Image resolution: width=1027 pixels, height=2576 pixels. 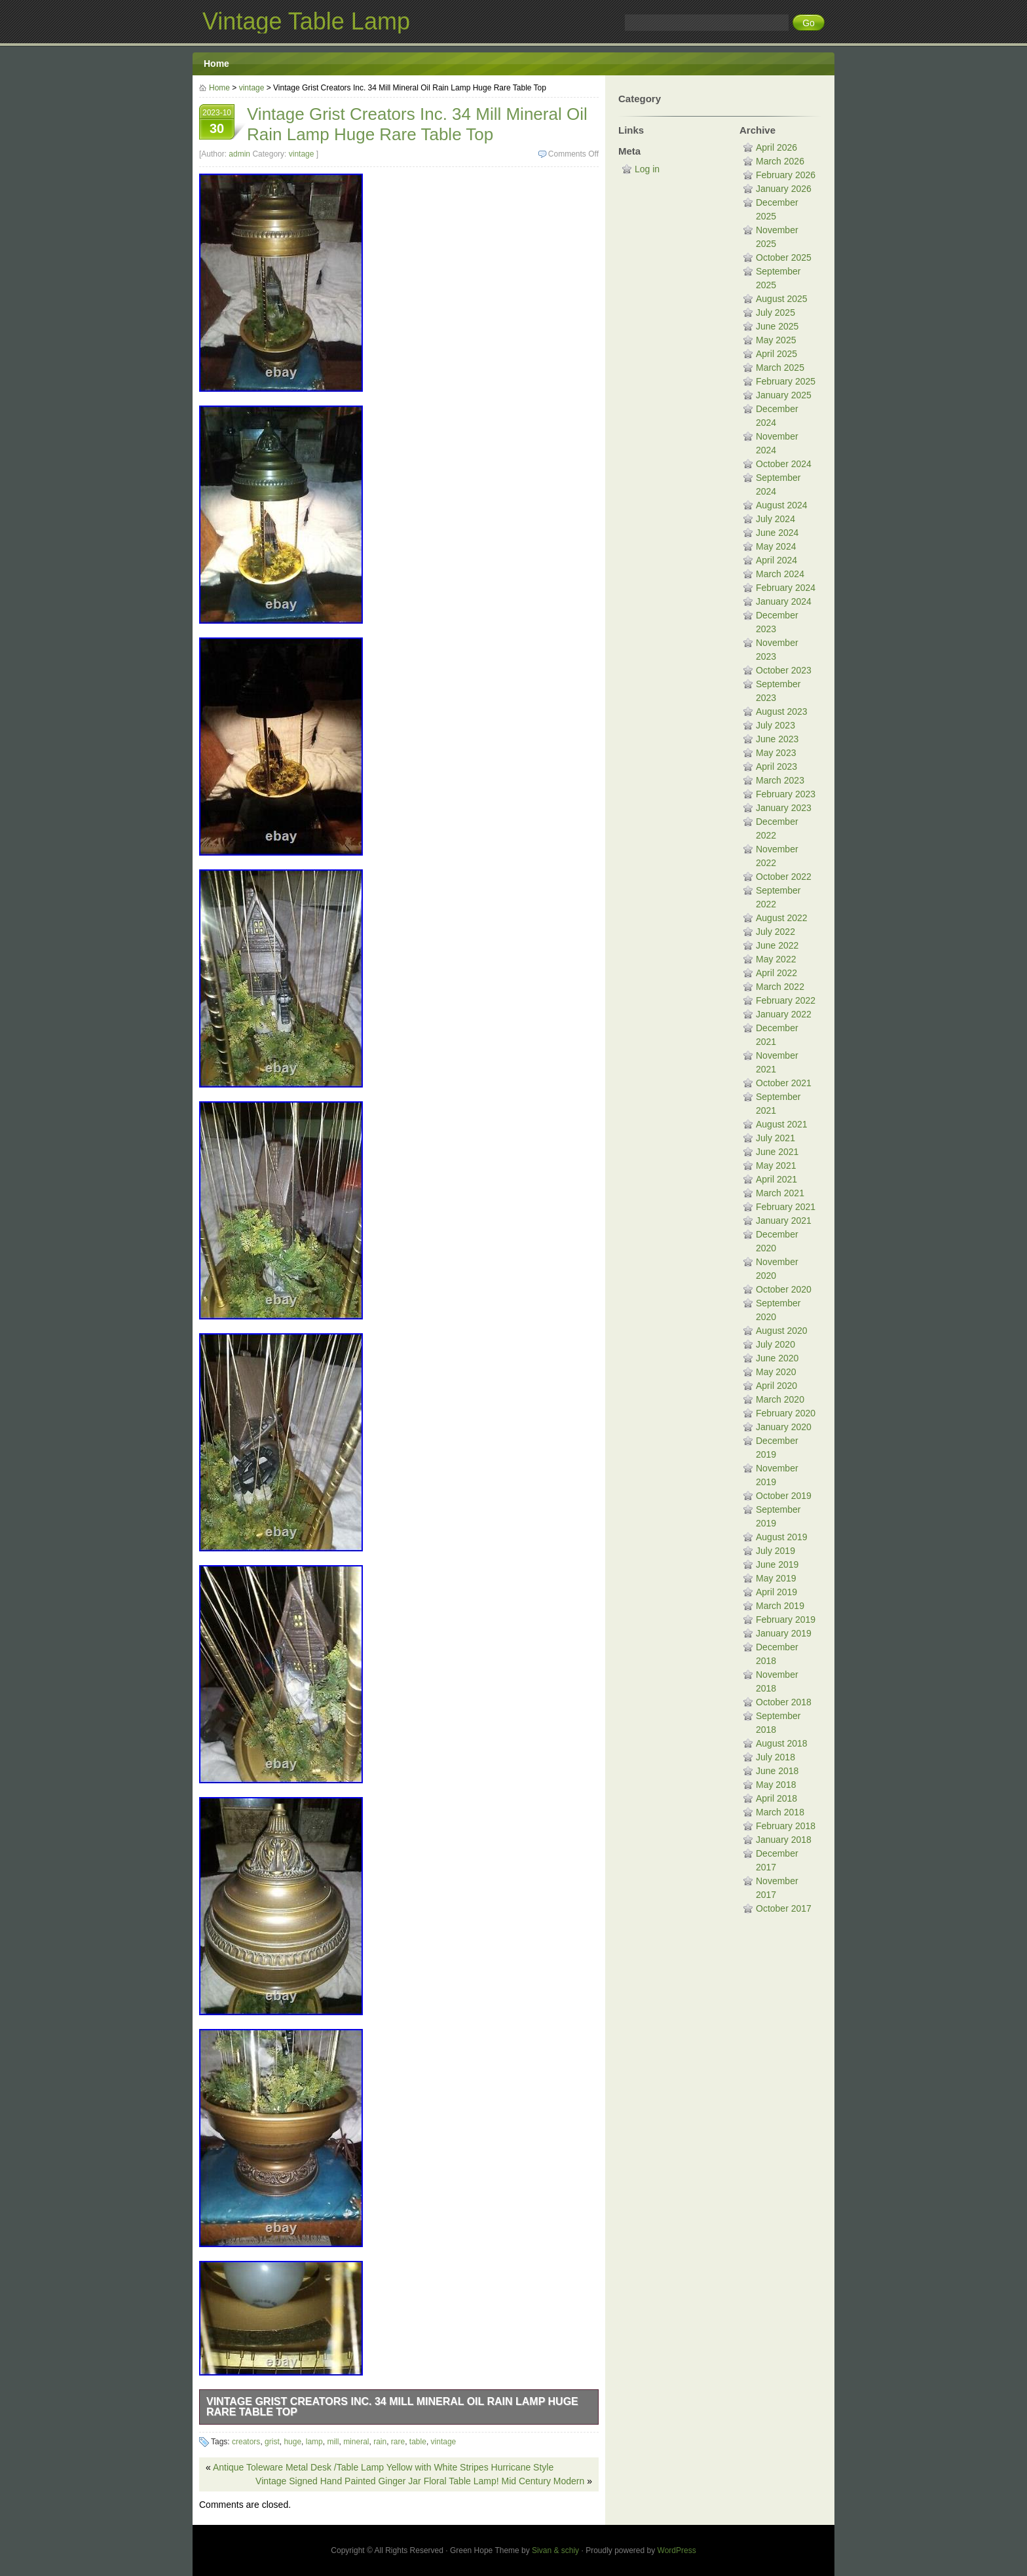 What do you see at coordinates (785, 1207) in the screenshot?
I see `February 2021` at bounding box center [785, 1207].